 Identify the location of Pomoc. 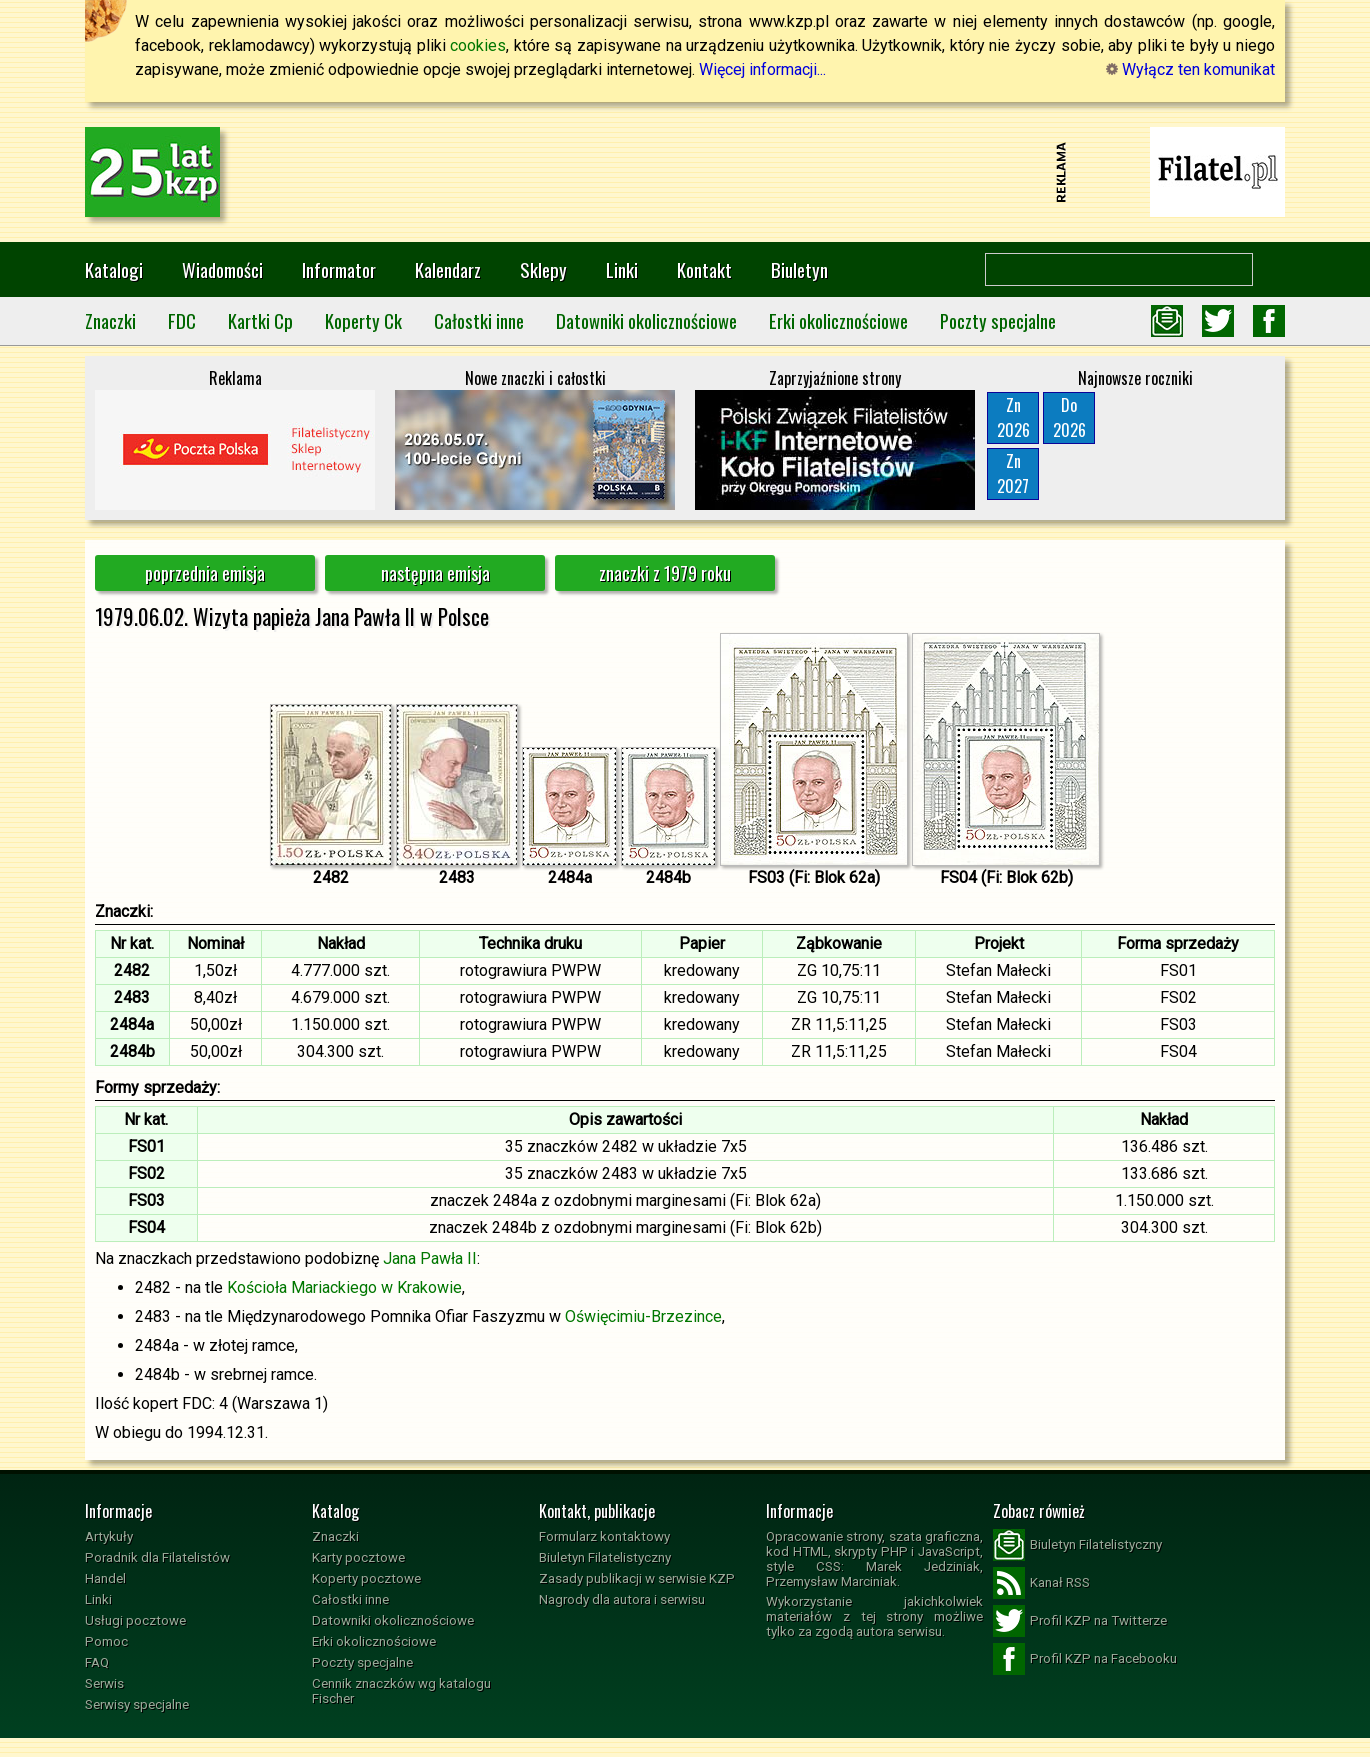
(106, 1641).